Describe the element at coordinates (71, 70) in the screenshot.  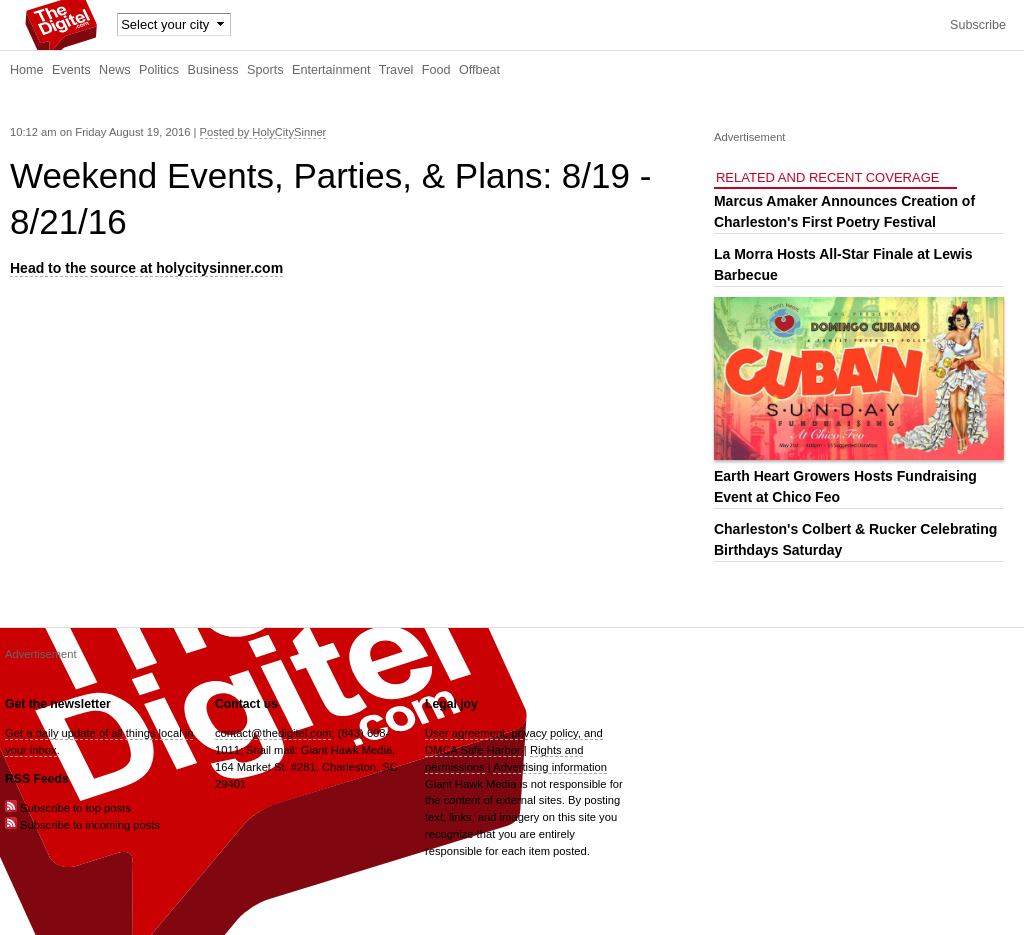
I see `Events` at that location.